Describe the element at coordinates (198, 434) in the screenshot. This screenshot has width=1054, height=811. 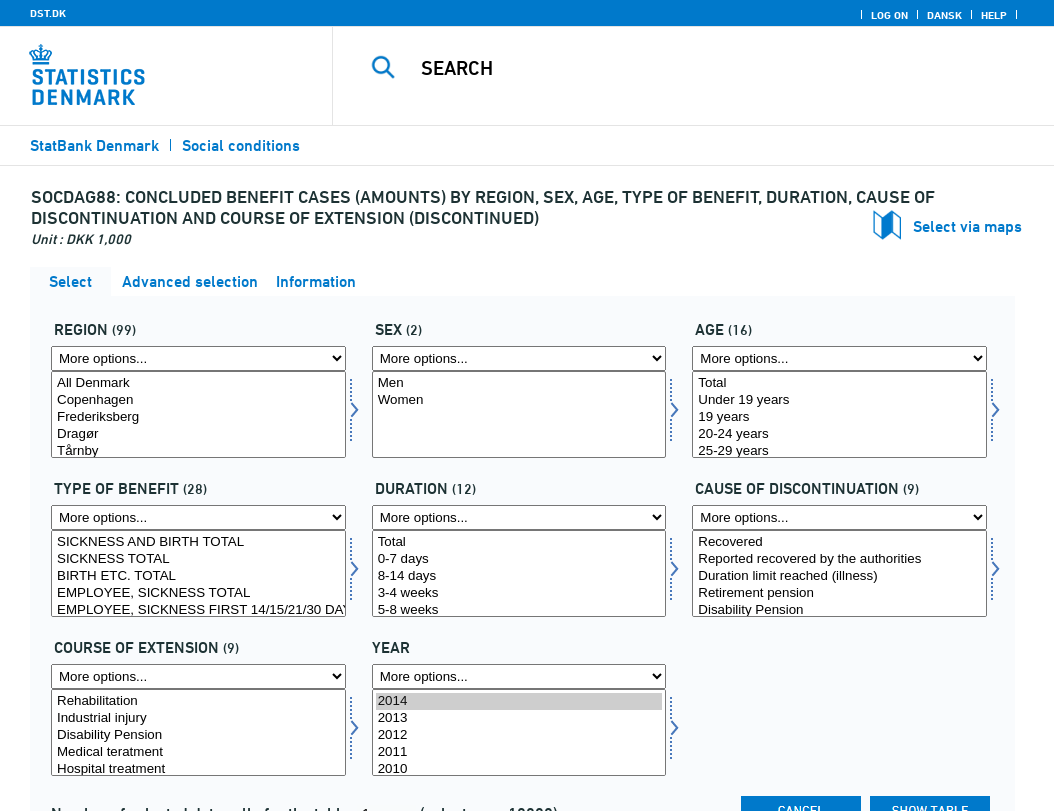
I see `Dragør` at that location.